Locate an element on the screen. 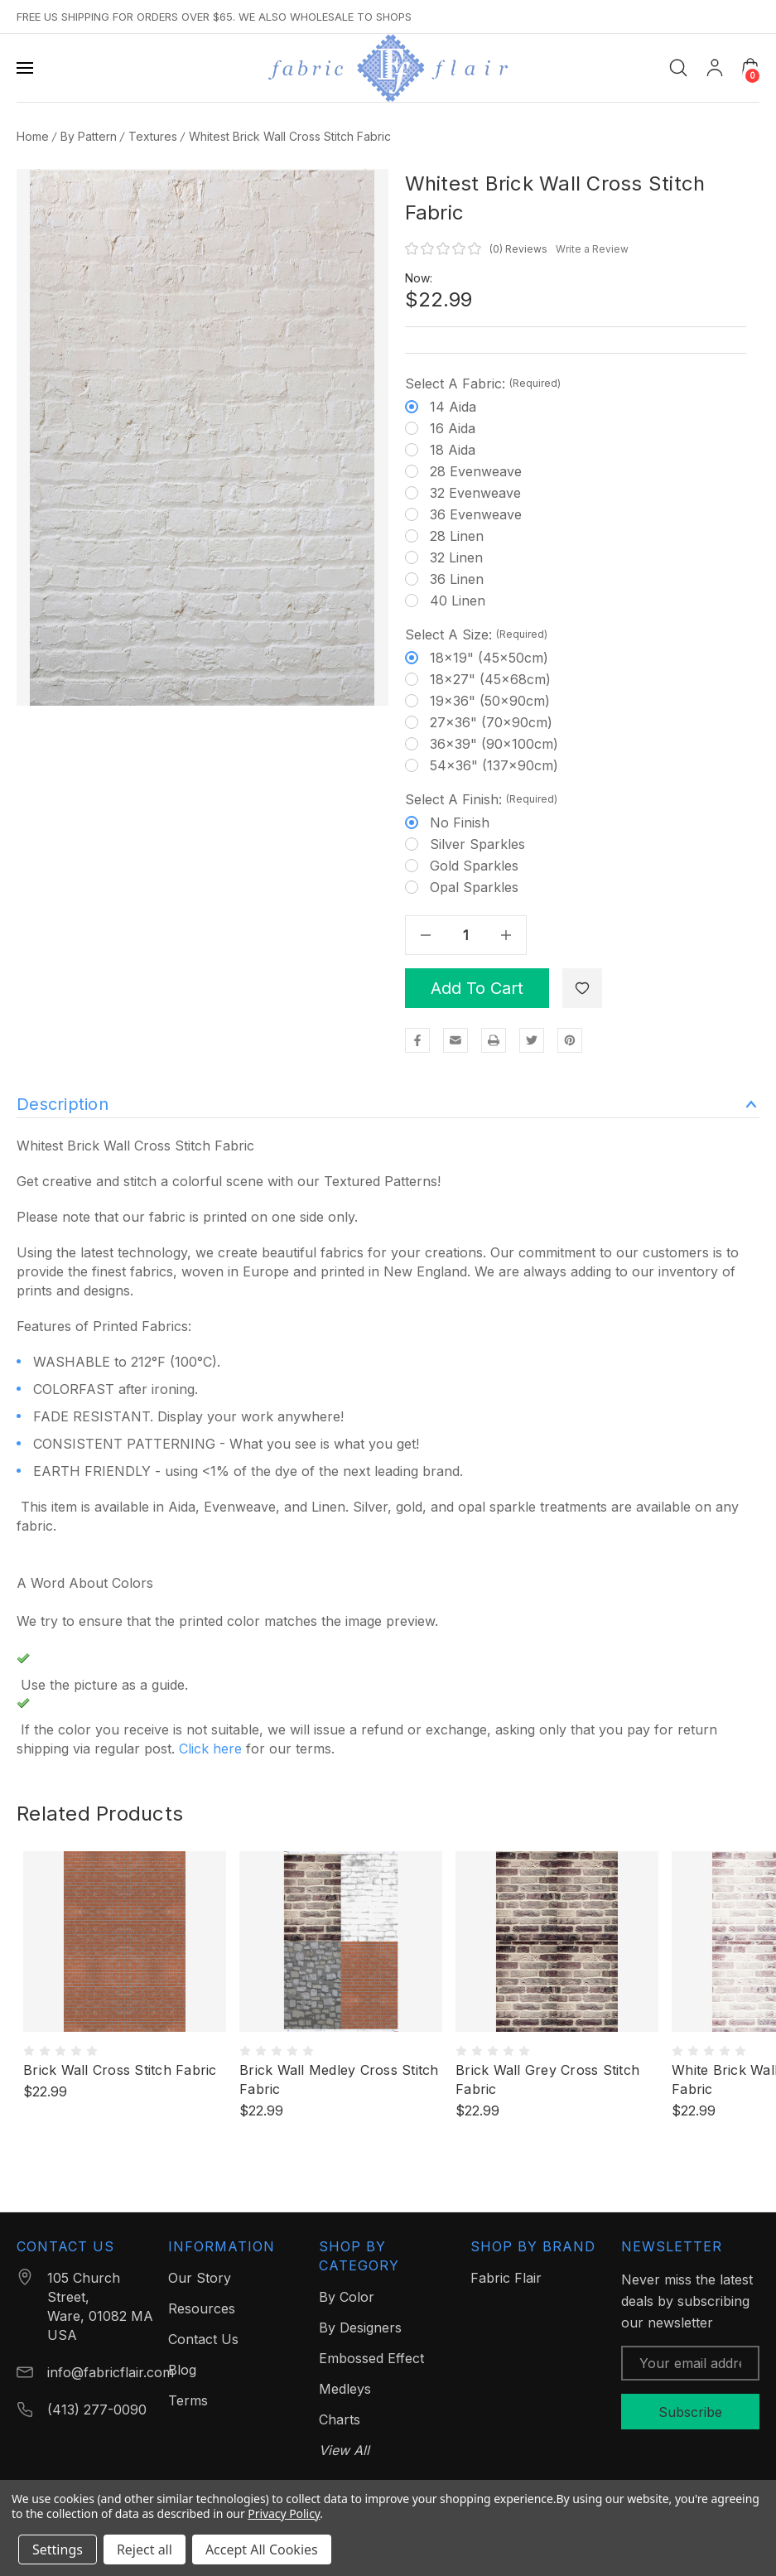  Terms is located at coordinates (188, 2400).